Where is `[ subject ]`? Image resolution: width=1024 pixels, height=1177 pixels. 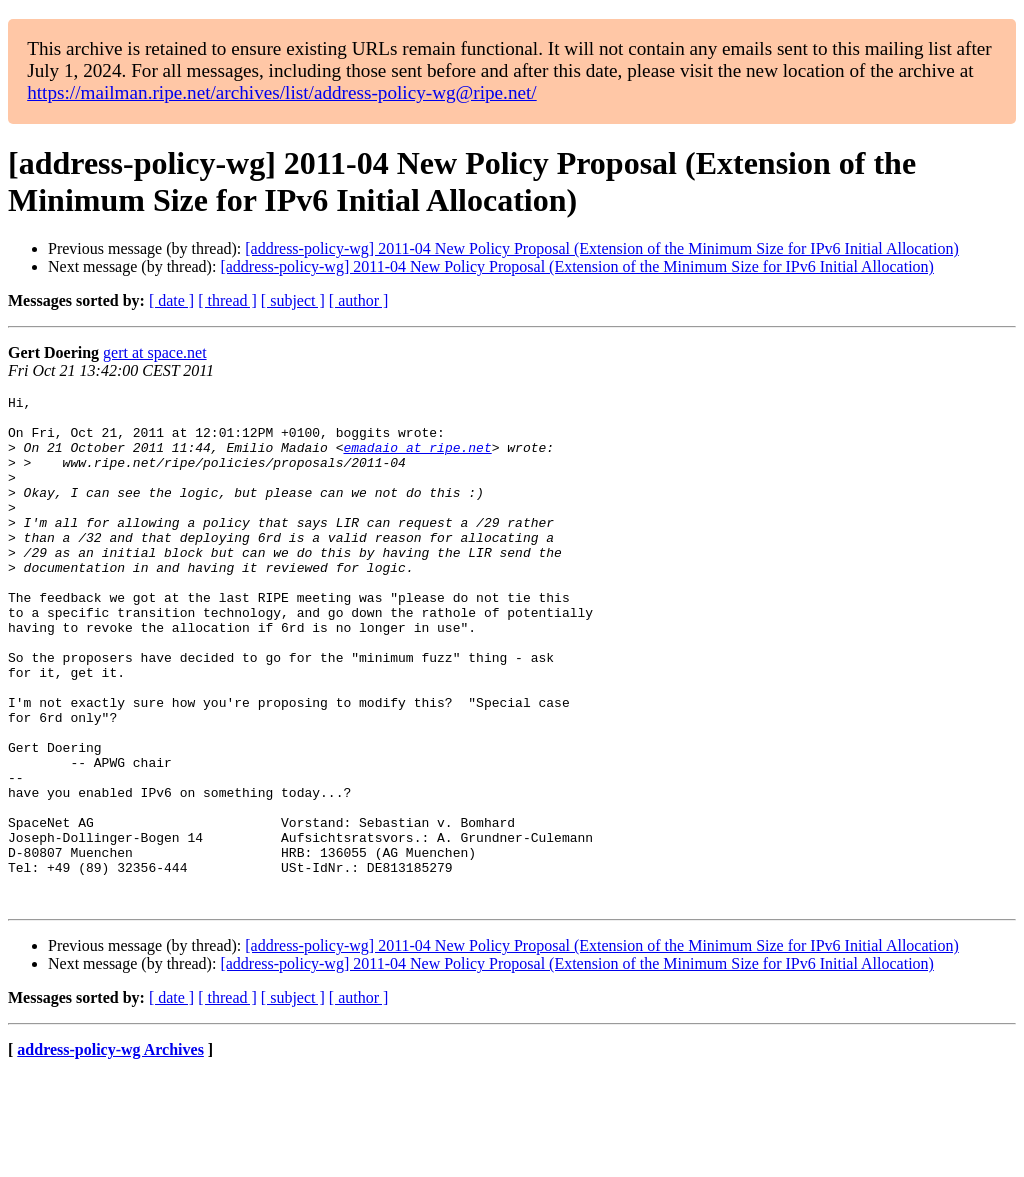 [ subject ] is located at coordinates (293, 300).